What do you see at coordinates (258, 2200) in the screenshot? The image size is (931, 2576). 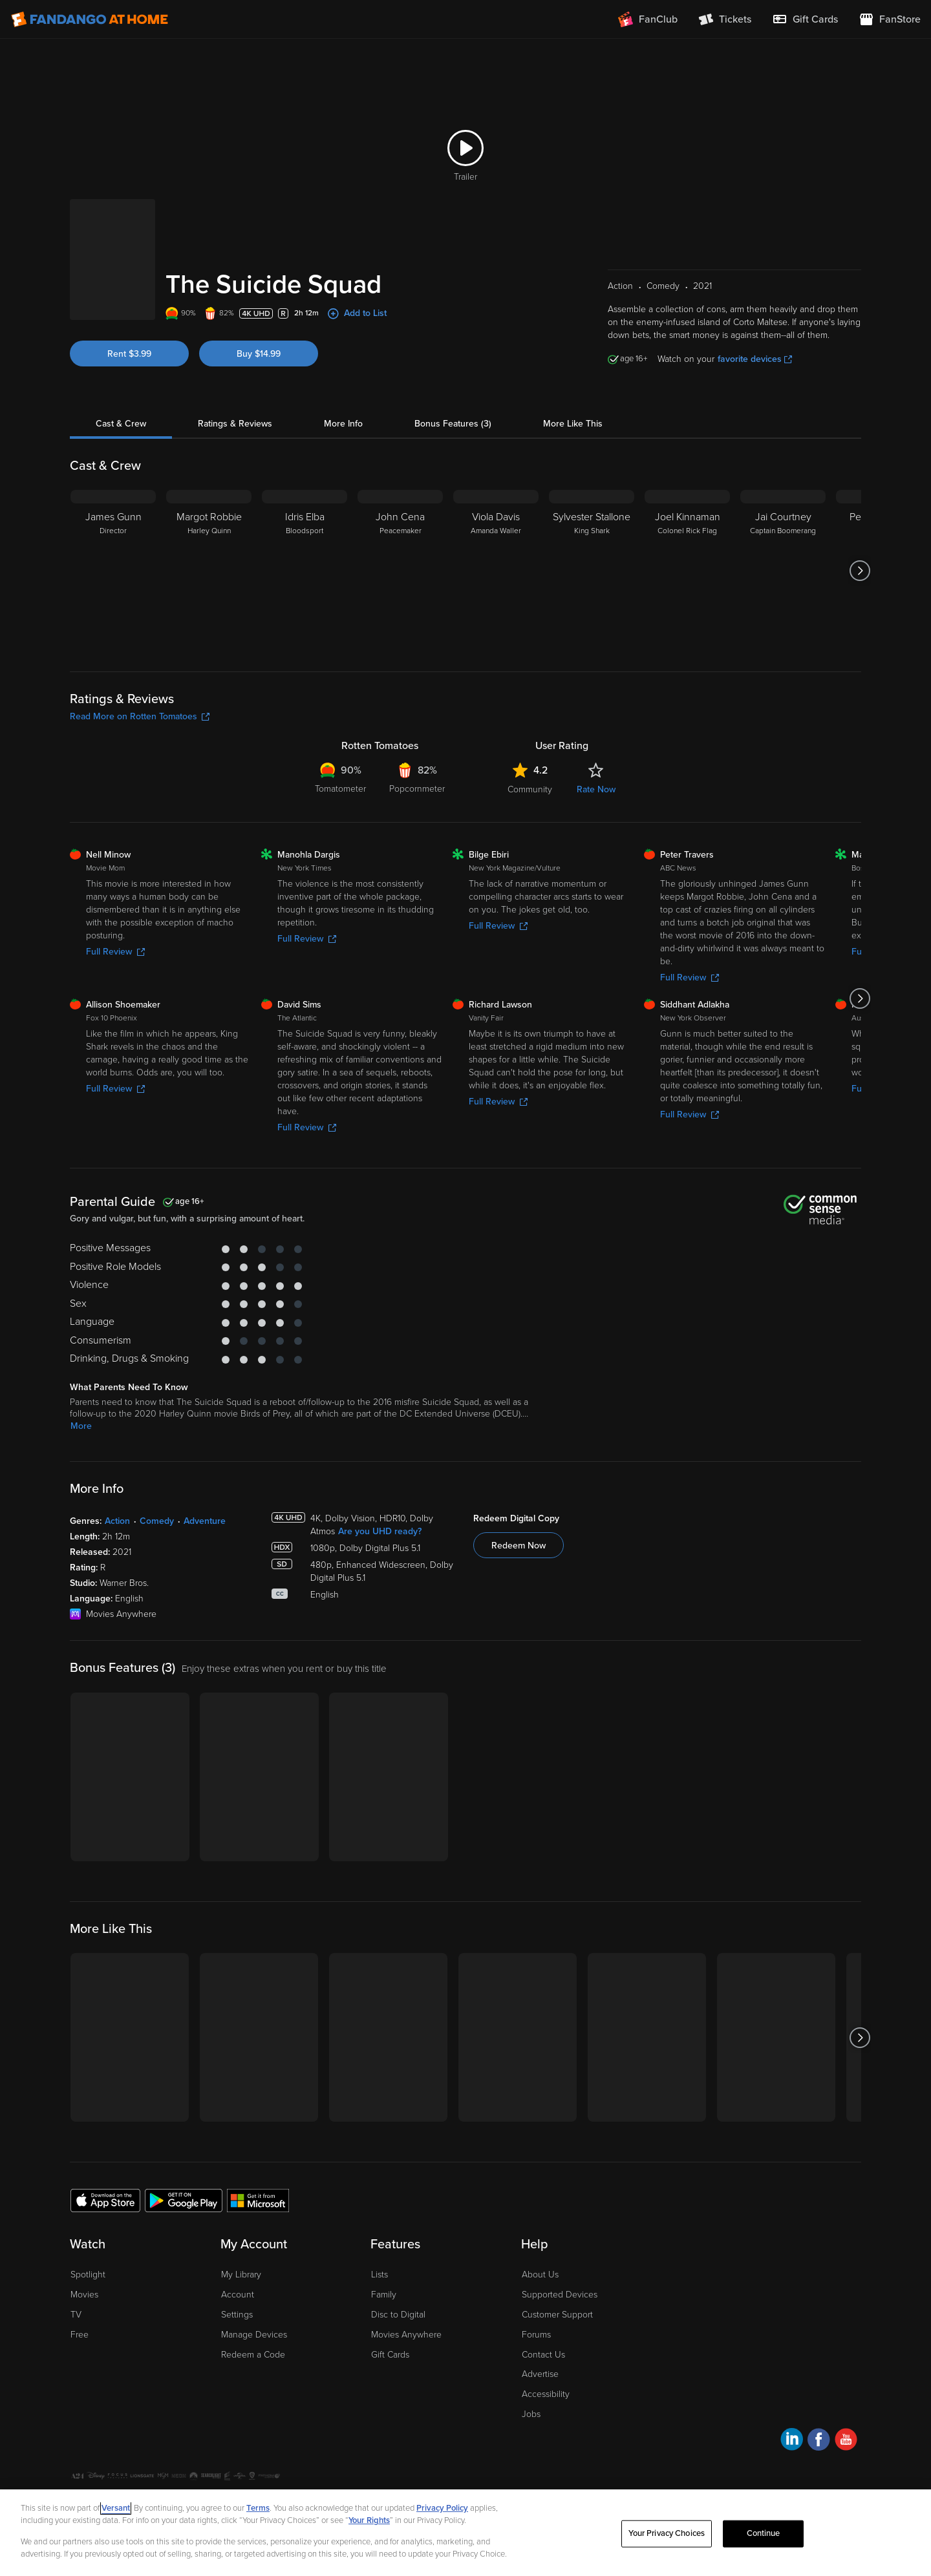 I see `[Get the Fandango at Home app from the Microsoft App Store]` at bounding box center [258, 2200].